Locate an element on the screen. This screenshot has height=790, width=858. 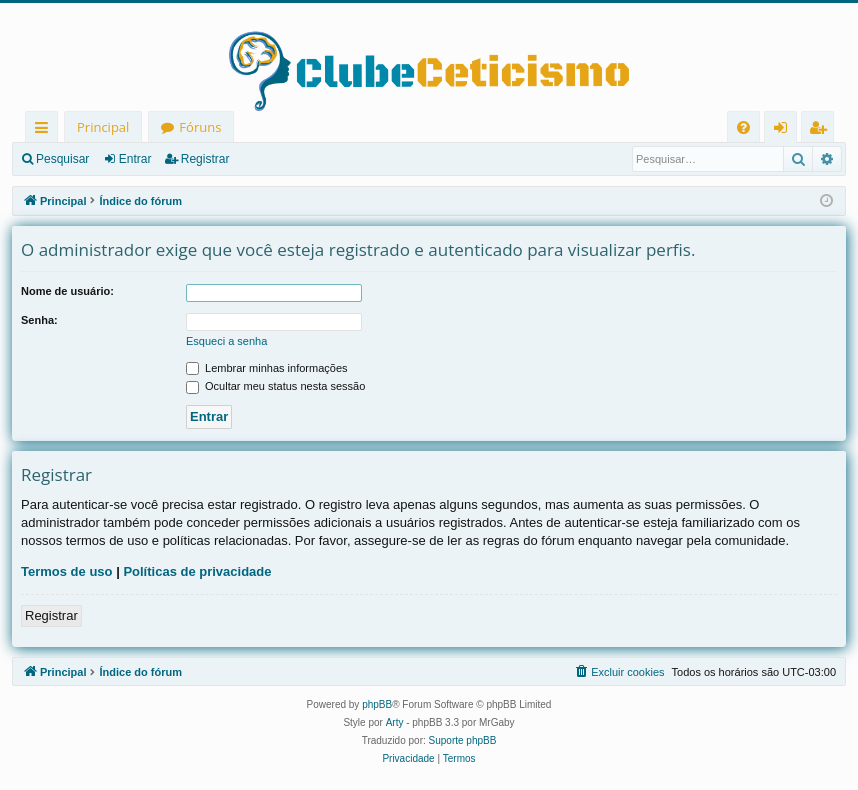
Fóruns is located at coordinates (200, 127).